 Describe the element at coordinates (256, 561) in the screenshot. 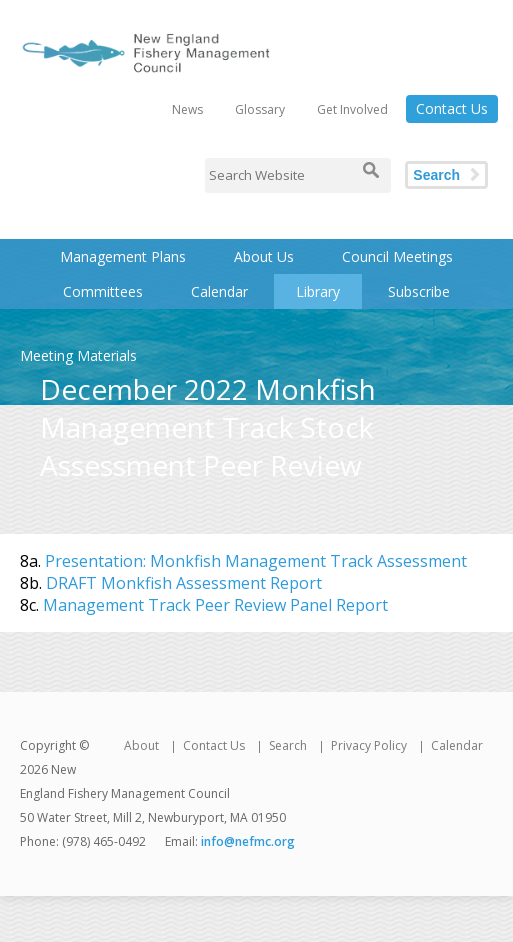

I see `Presentation: Monkfish Management Track Assessment` at that location.